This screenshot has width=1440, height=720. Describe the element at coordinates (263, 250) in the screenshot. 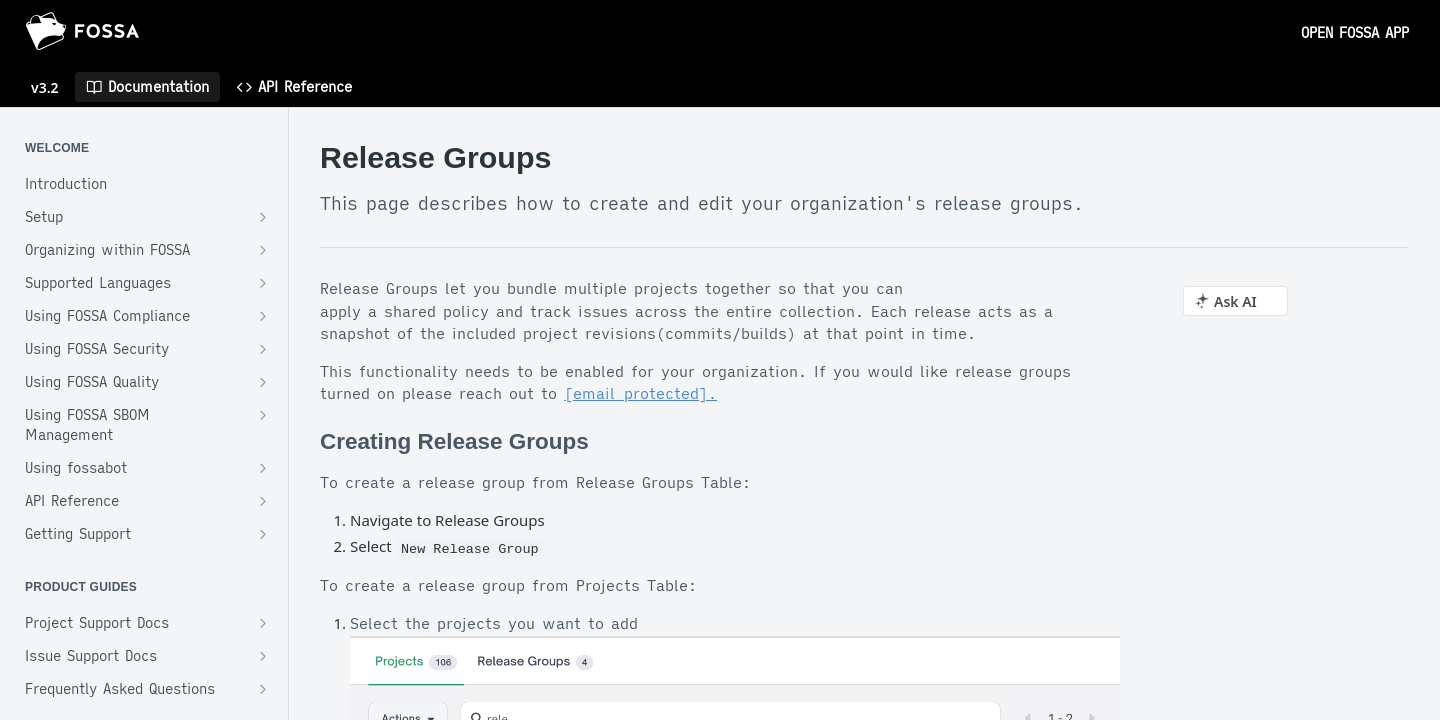

I see `[Show subpages for Organizing within FOSSA]` at that location.